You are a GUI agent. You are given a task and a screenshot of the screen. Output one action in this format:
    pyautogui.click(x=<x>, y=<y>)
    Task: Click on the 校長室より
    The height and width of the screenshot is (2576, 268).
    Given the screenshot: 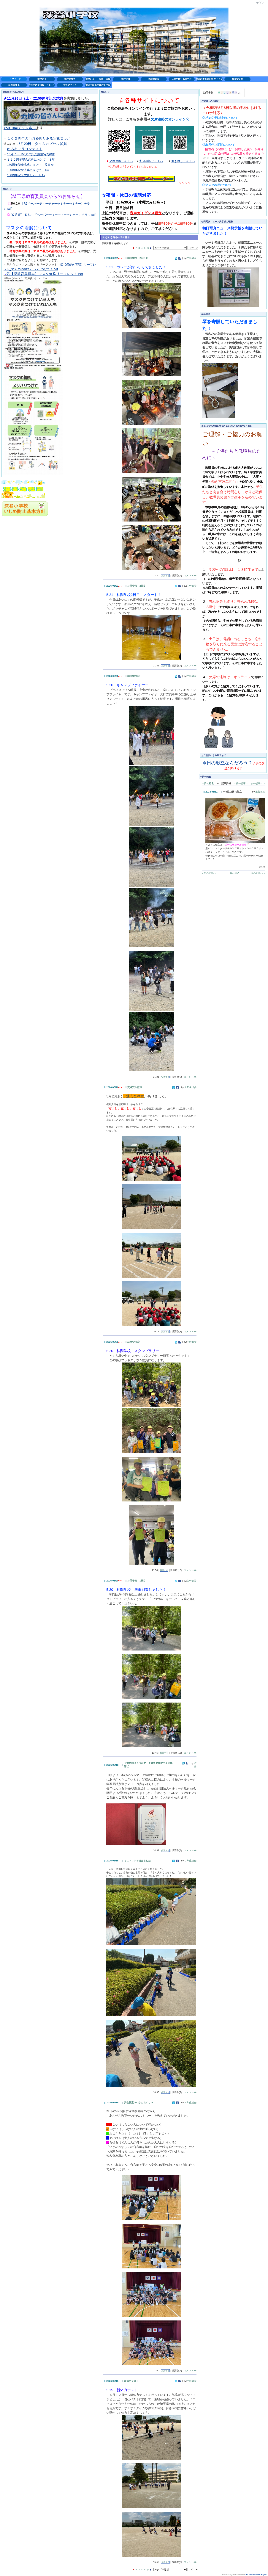 What is the action you would take?
    pyautogui.click(x=237, y=79)
    